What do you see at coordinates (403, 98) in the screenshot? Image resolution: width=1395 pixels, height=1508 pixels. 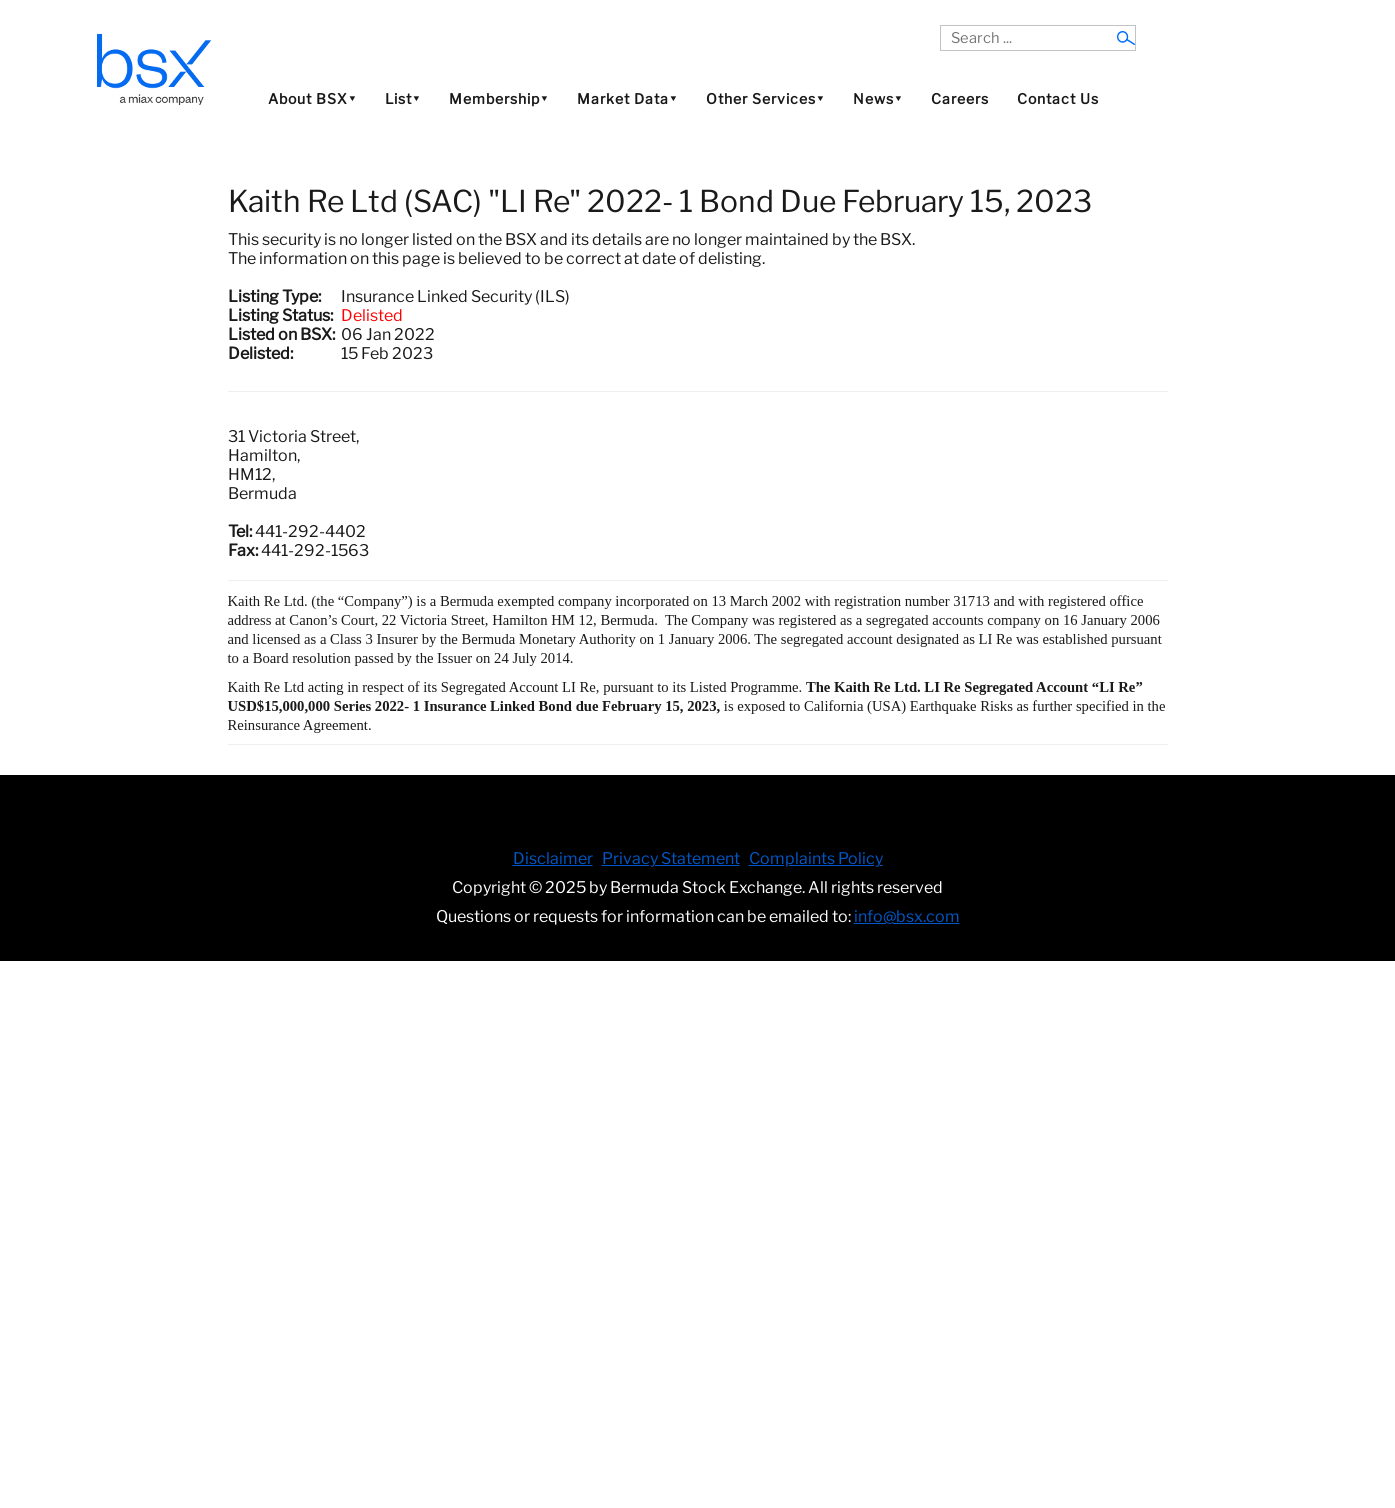 I see `List⯆` at bounding box center [403, 98].